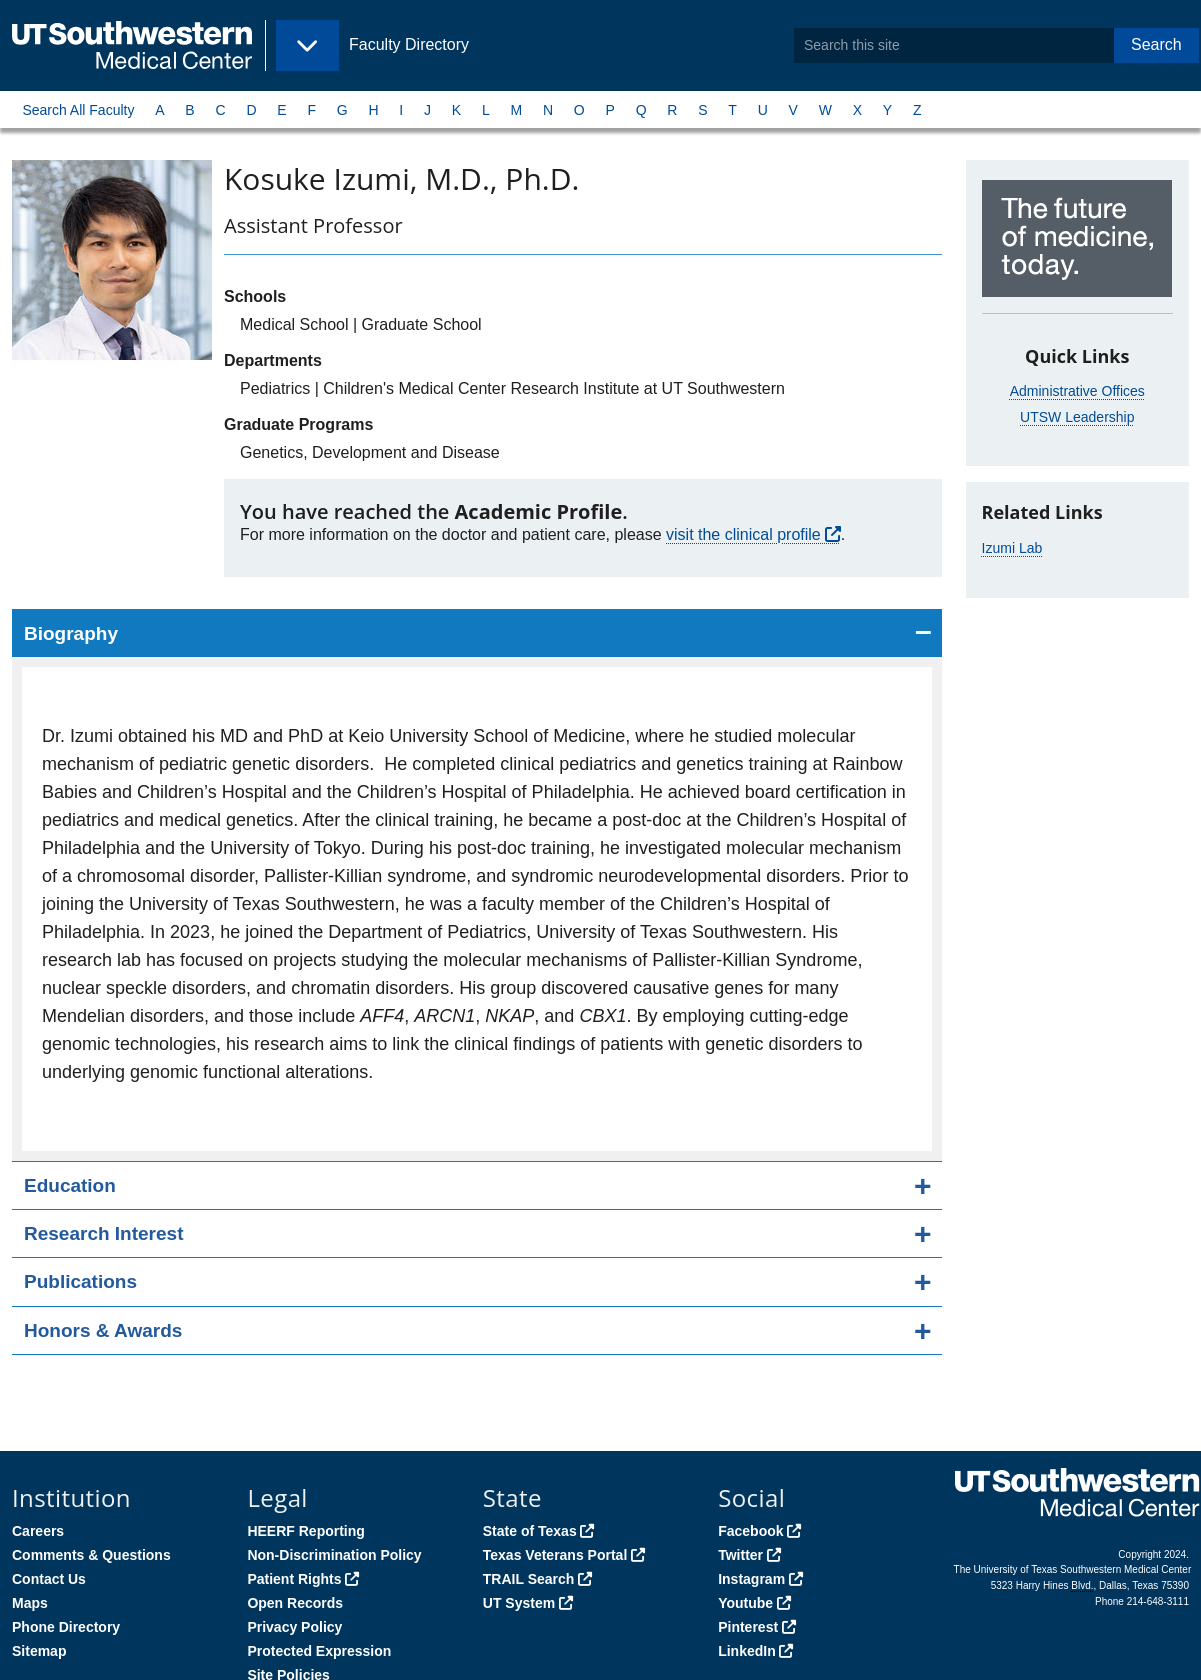 This screenshot has width=1201, height=1680. What do you see at coordinates (748, 1627) in the screenshot?
I see `Pinterest` at bounding box center [748, 1627].